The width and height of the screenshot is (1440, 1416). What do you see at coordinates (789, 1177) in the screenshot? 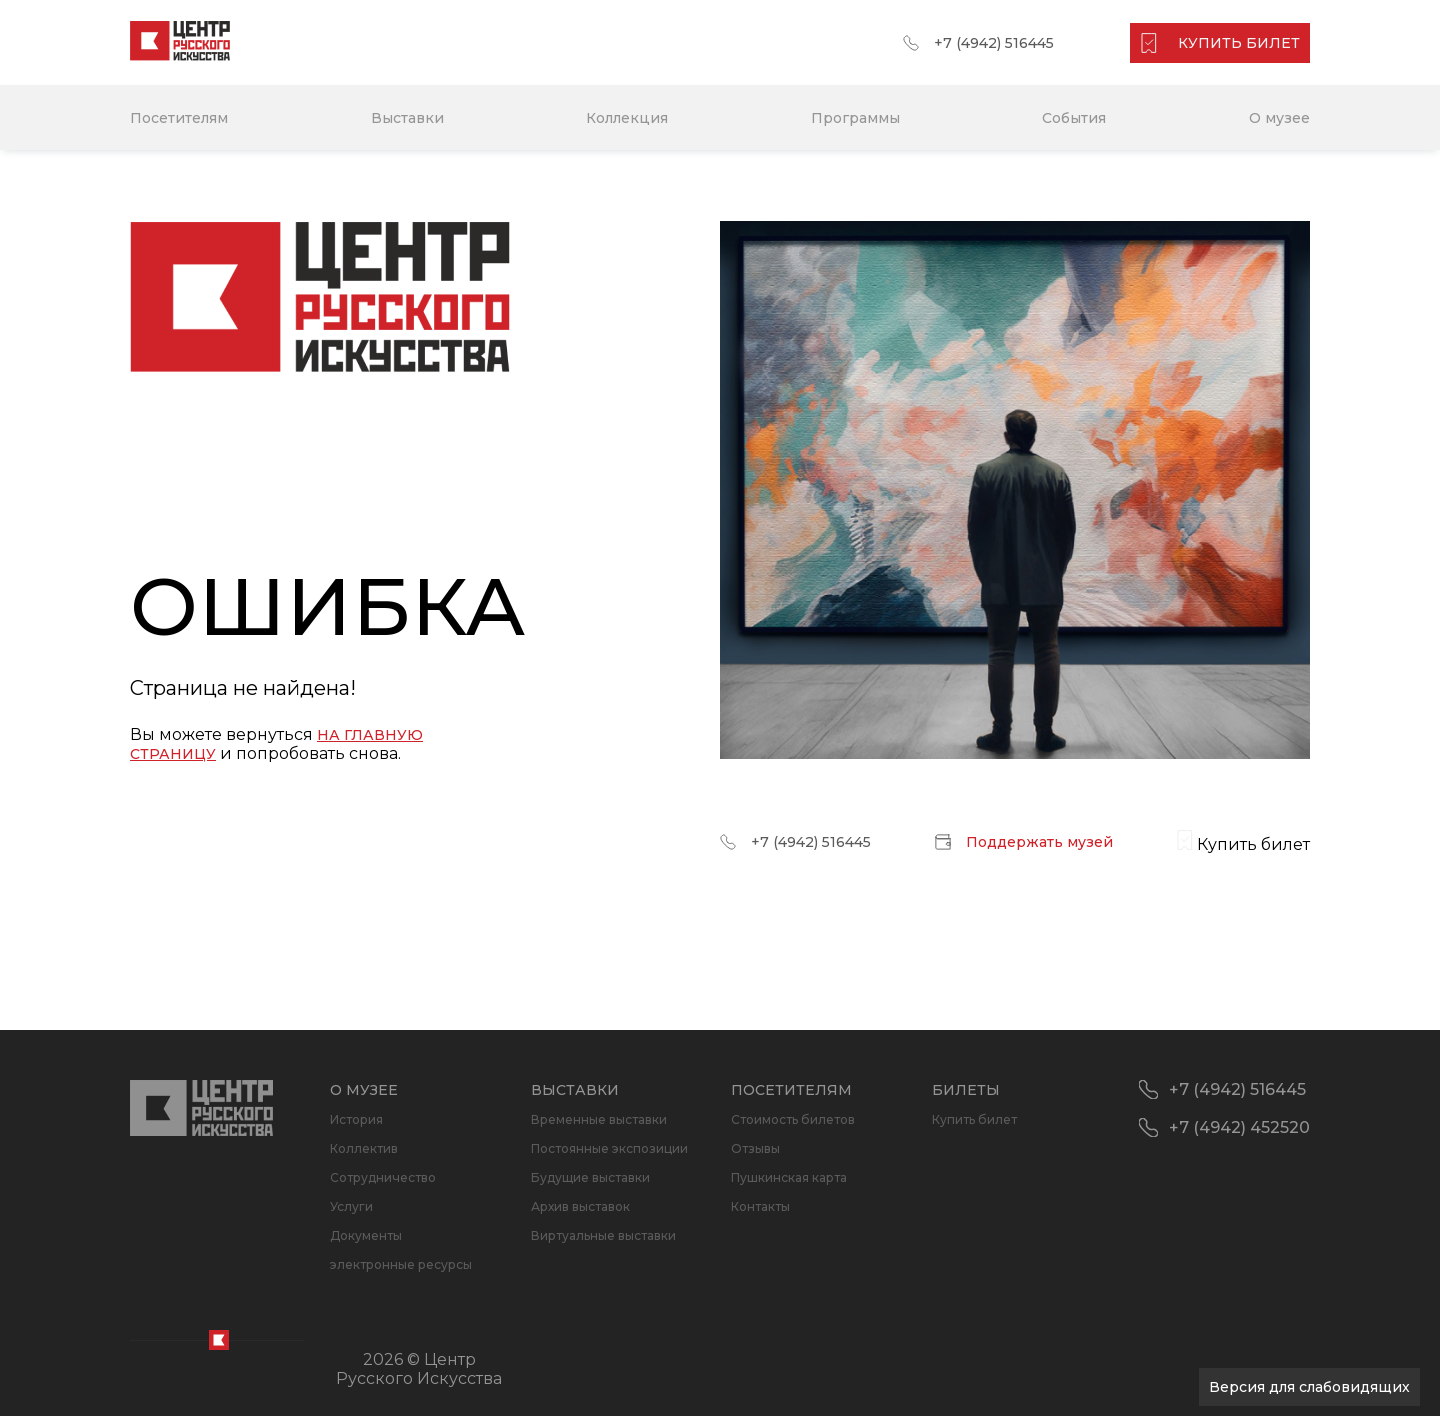
I see `Пушкинская карта` at bounding box center [789, 1177].